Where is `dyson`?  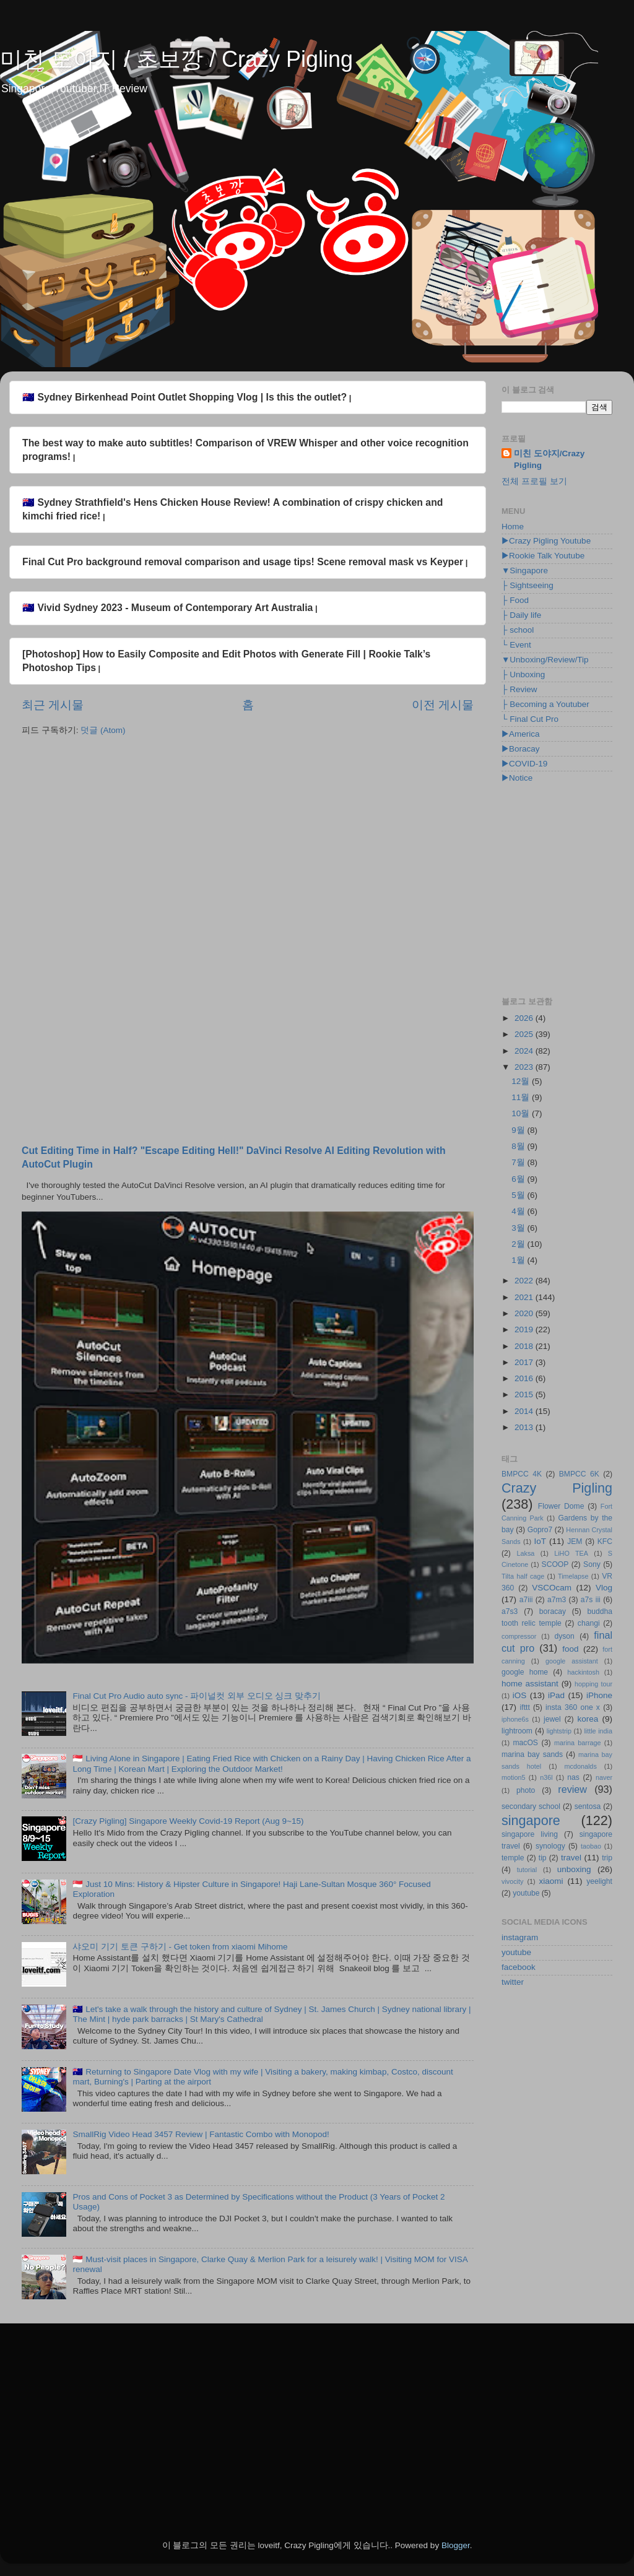 dyson is located at coordinates (564, 1636).